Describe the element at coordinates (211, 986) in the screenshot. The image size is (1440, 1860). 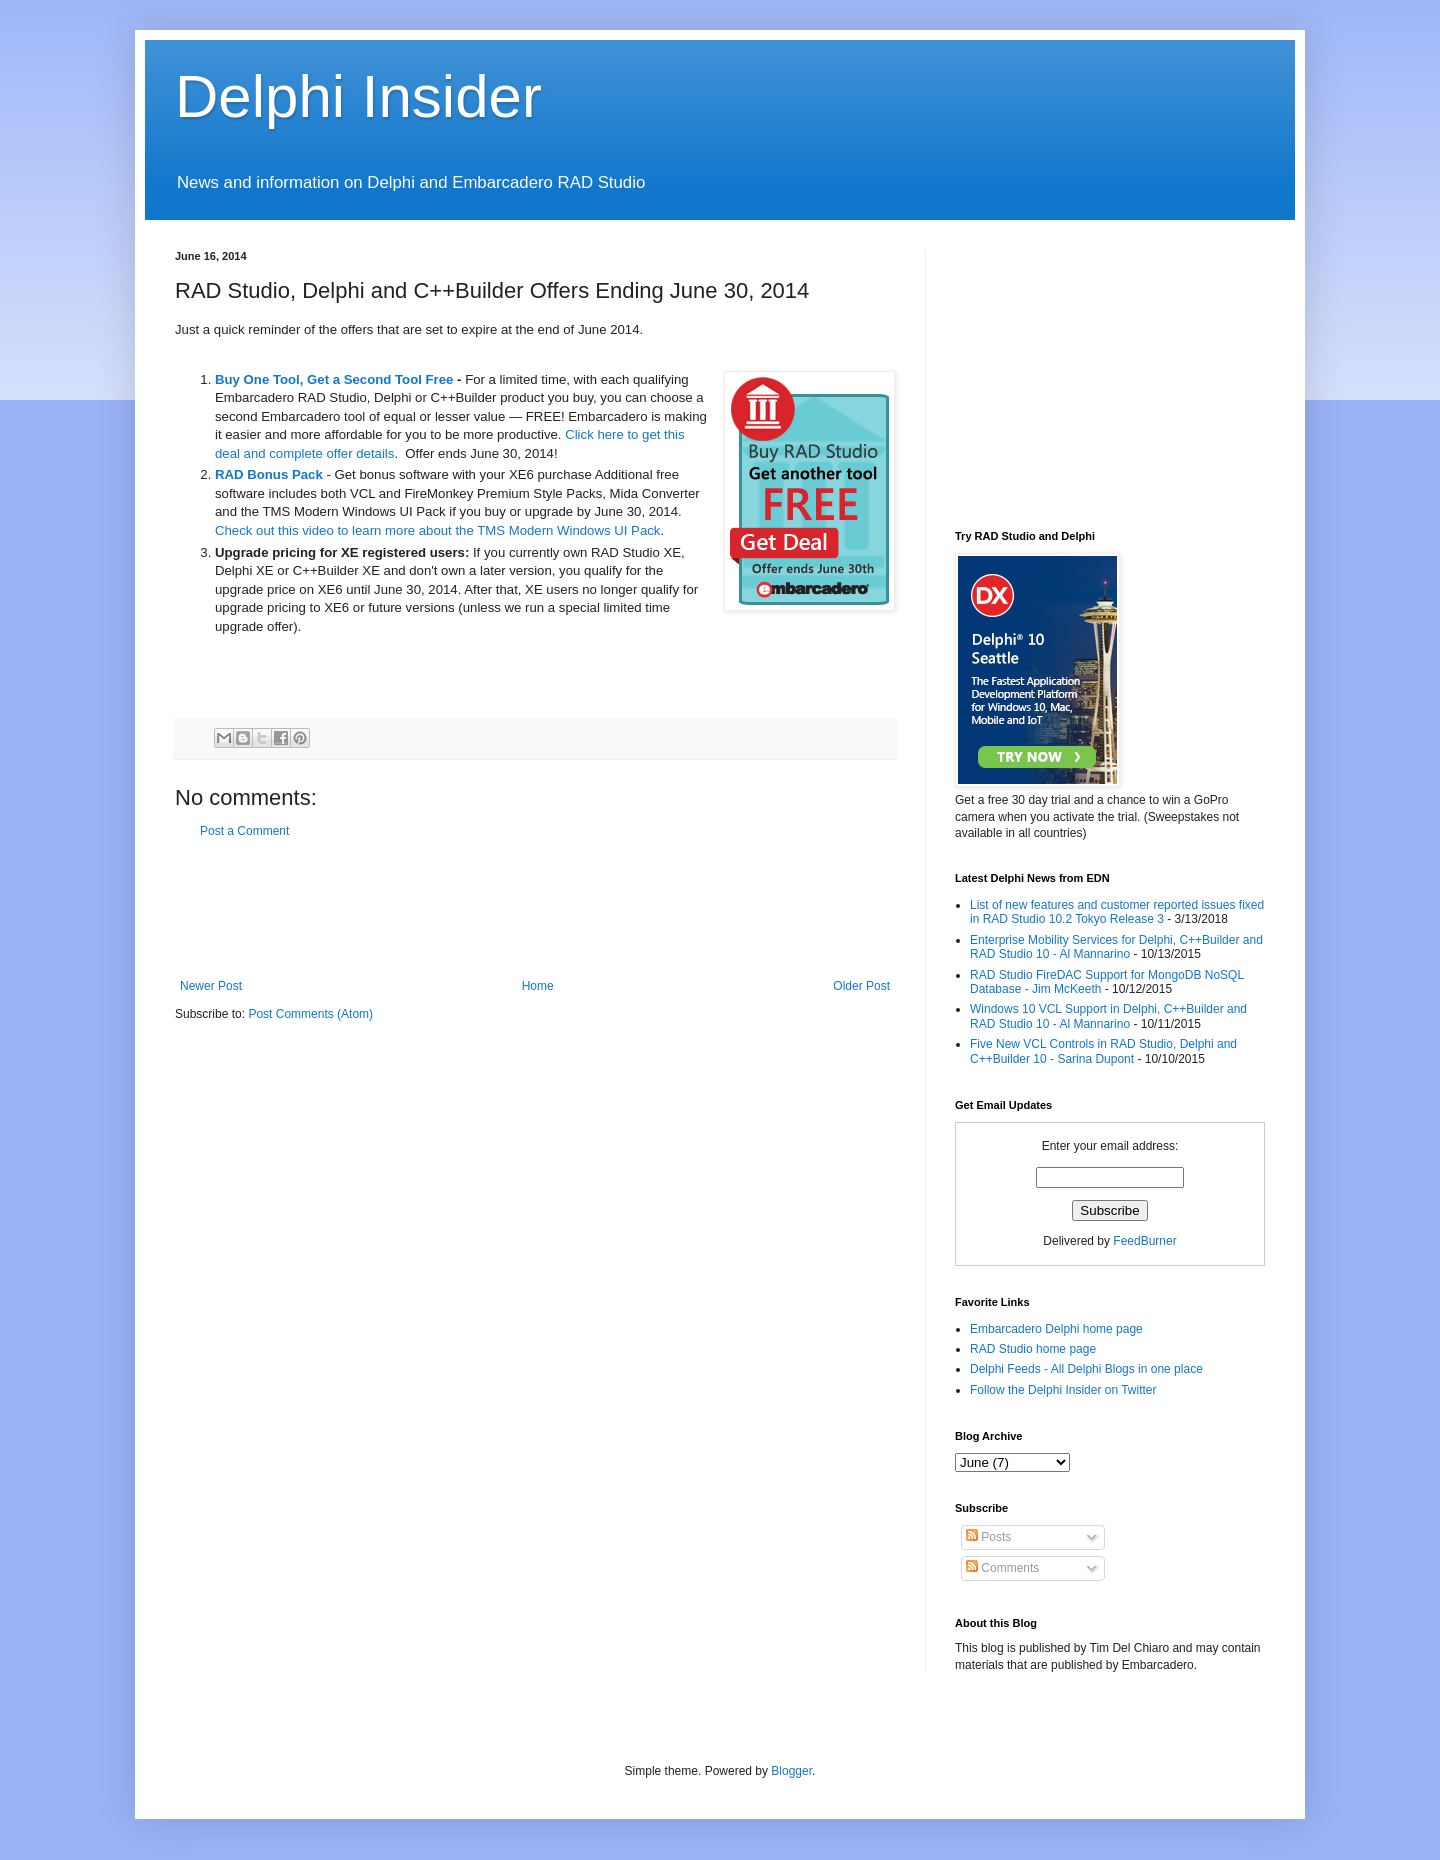
I see `Newer Post` at that location.